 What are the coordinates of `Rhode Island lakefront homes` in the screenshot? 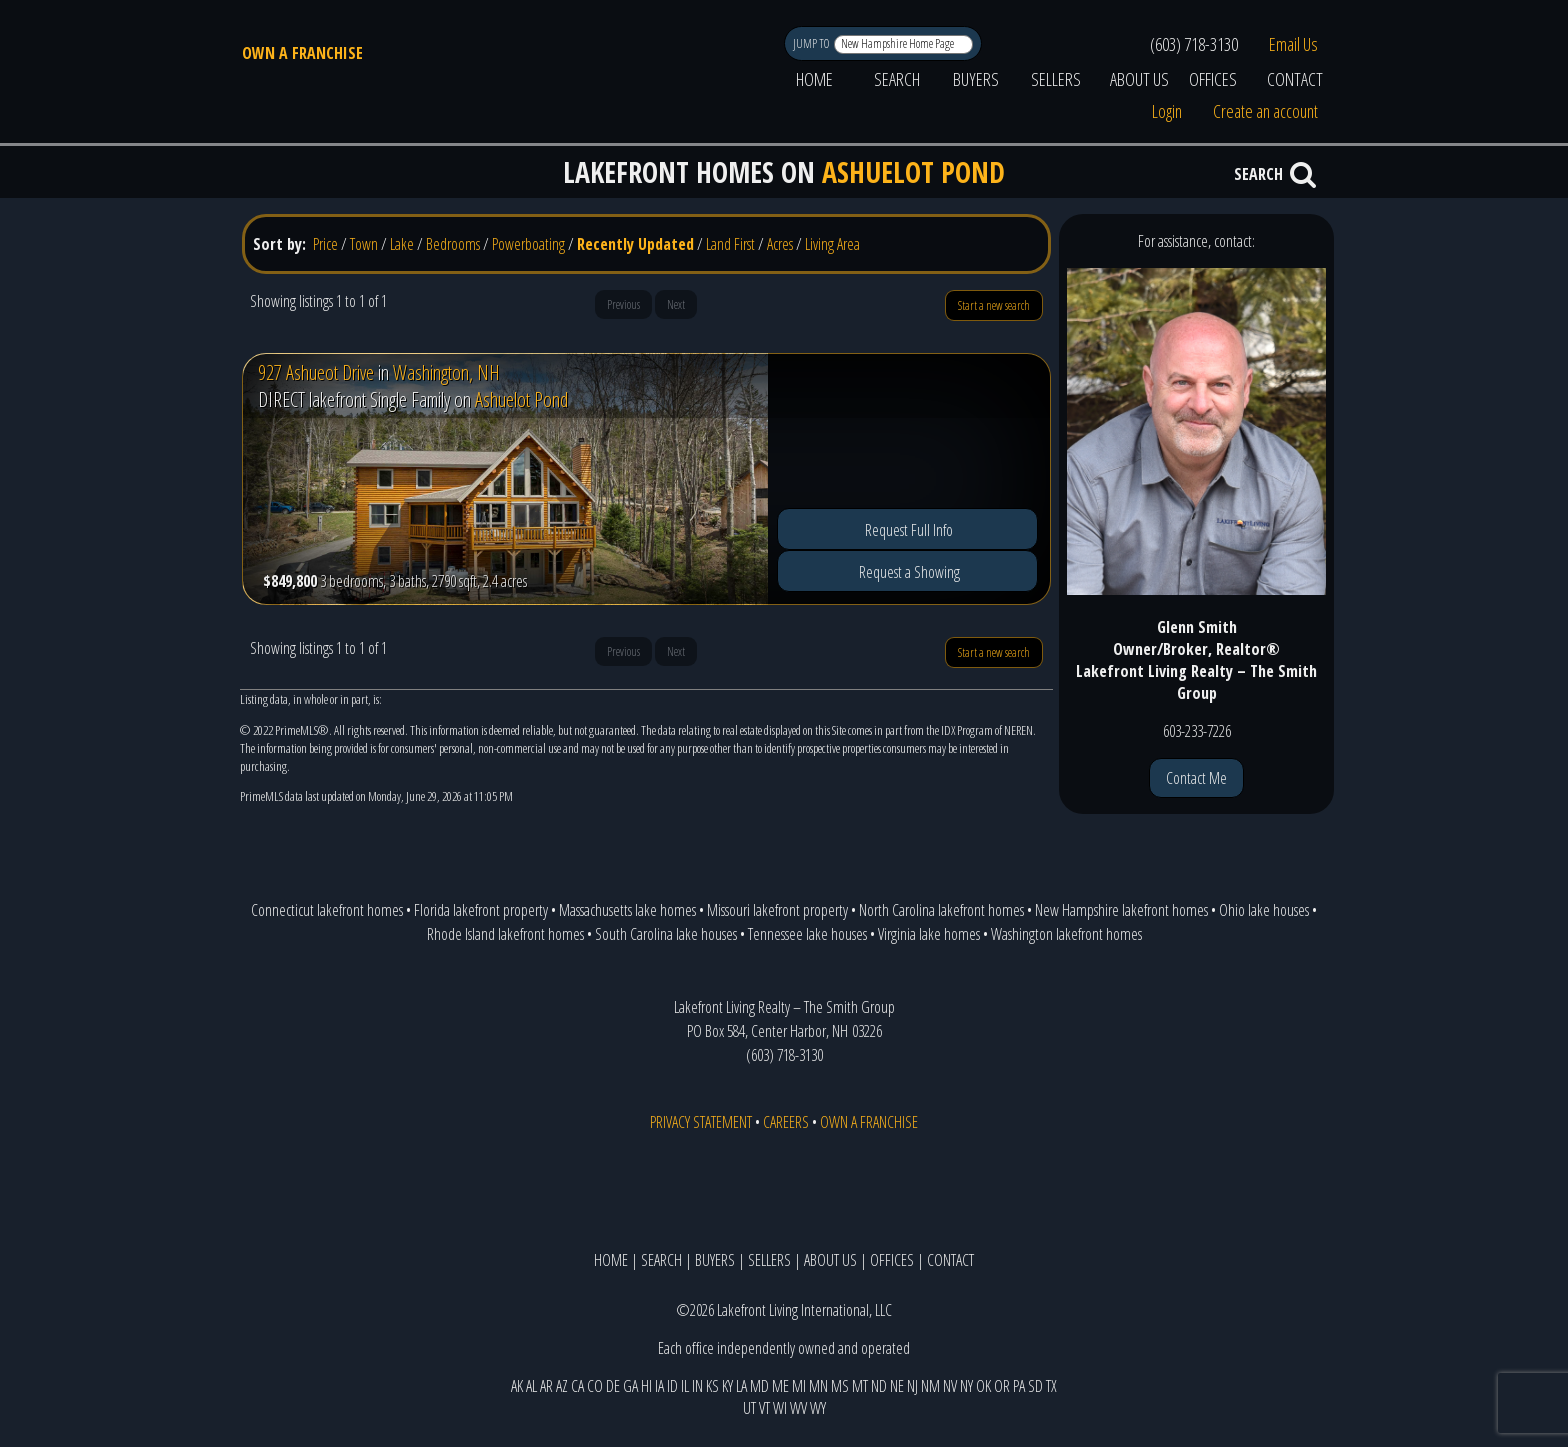 It's located at (505, 934).